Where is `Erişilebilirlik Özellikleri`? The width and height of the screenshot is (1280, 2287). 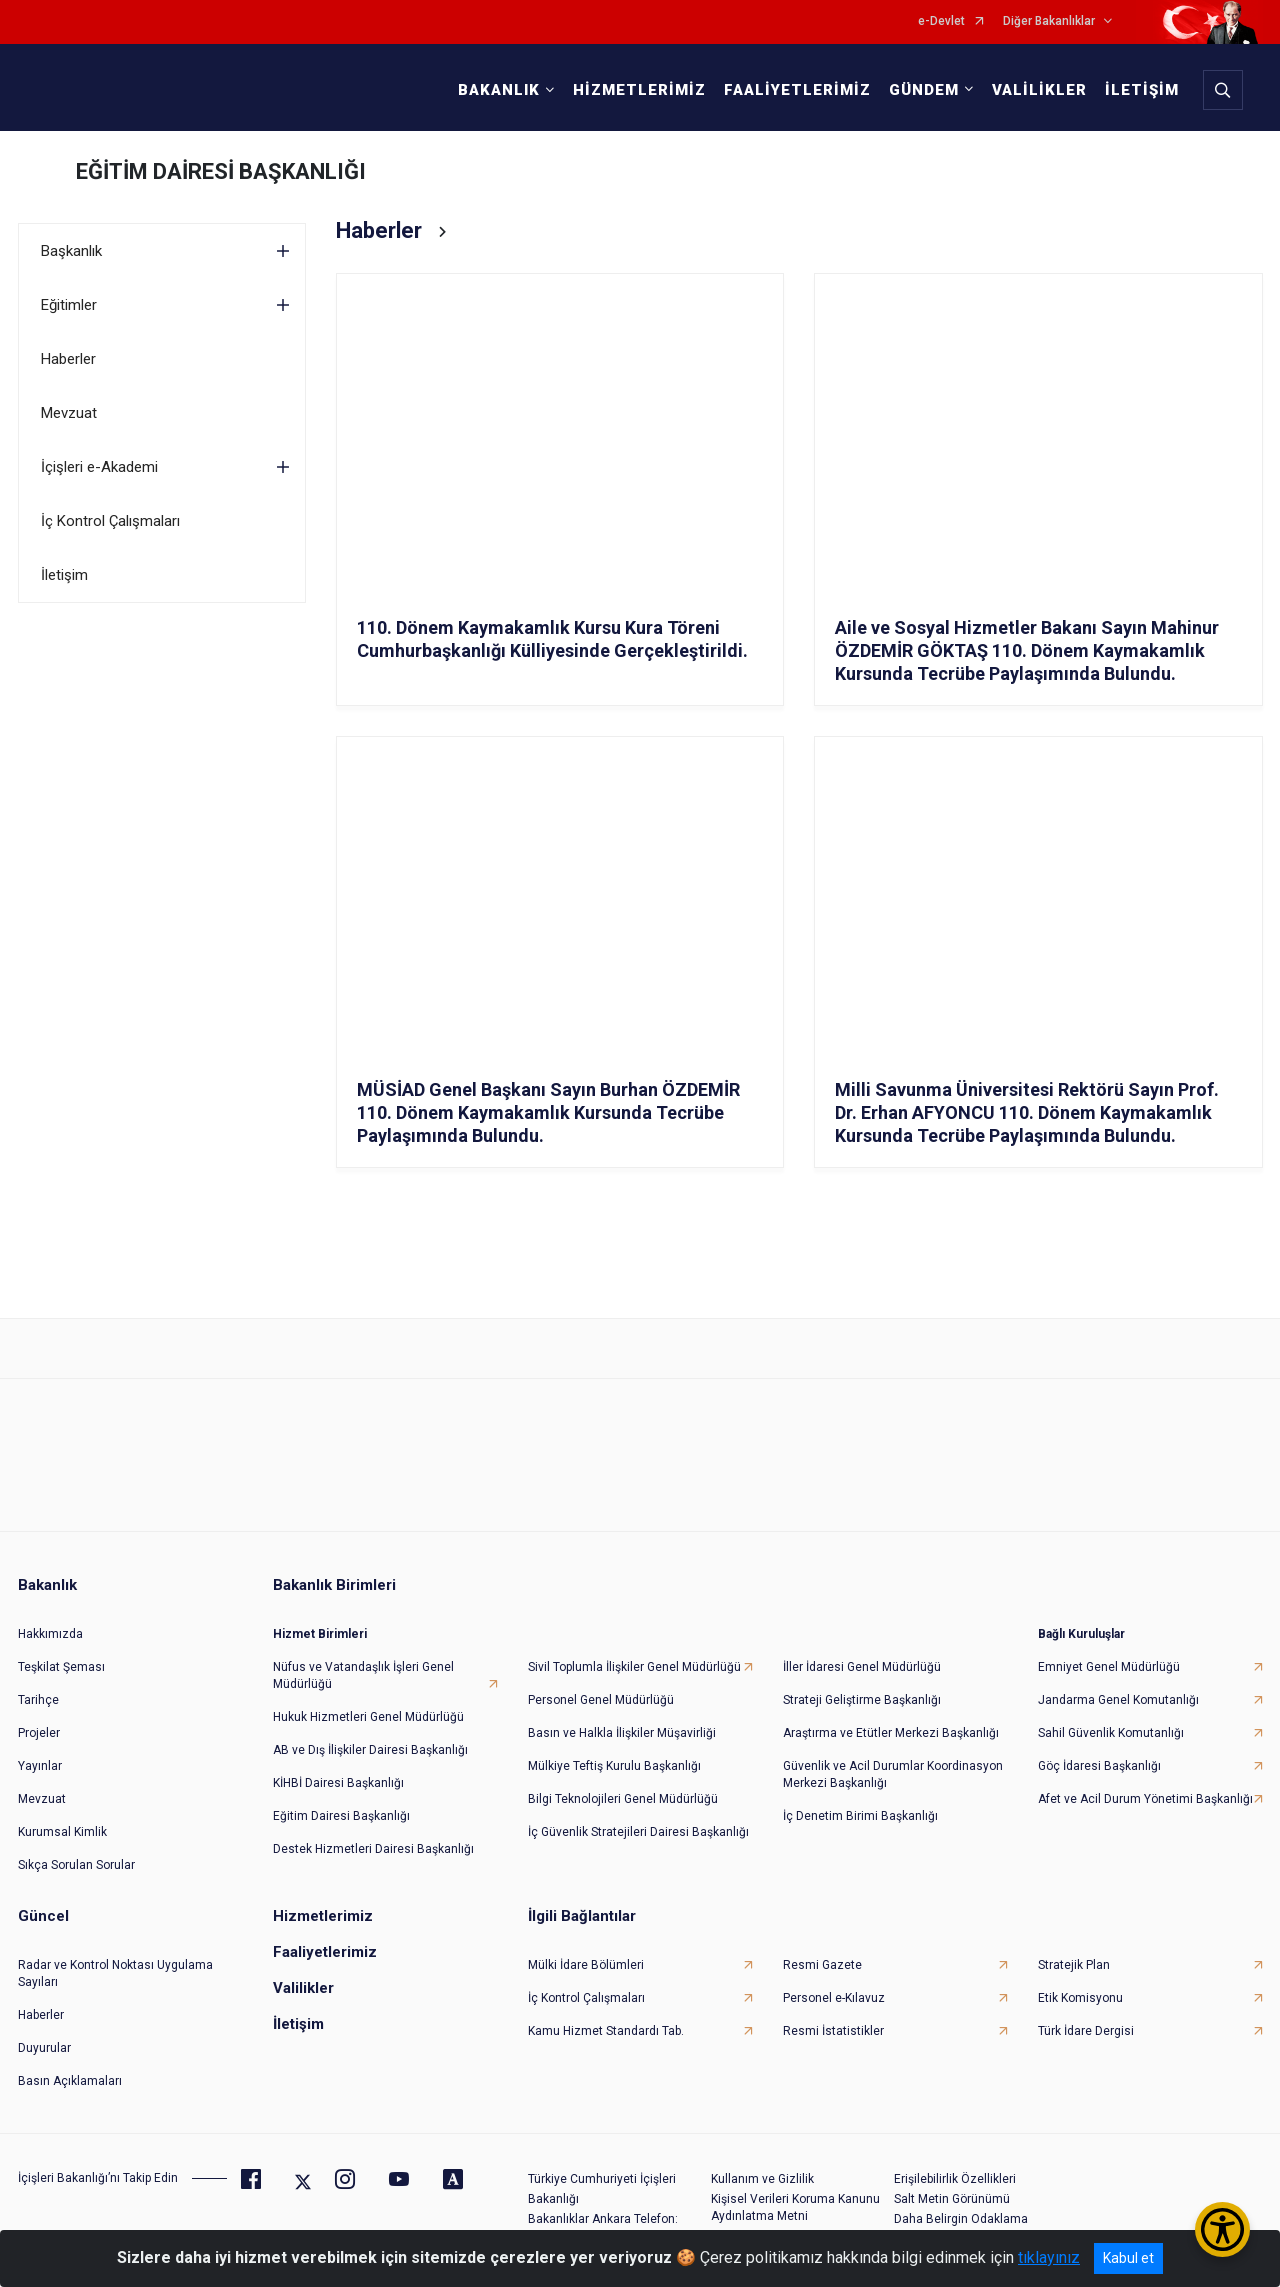
Erişilebilirlik Özellikleri is located at coordinates (955, 2179).